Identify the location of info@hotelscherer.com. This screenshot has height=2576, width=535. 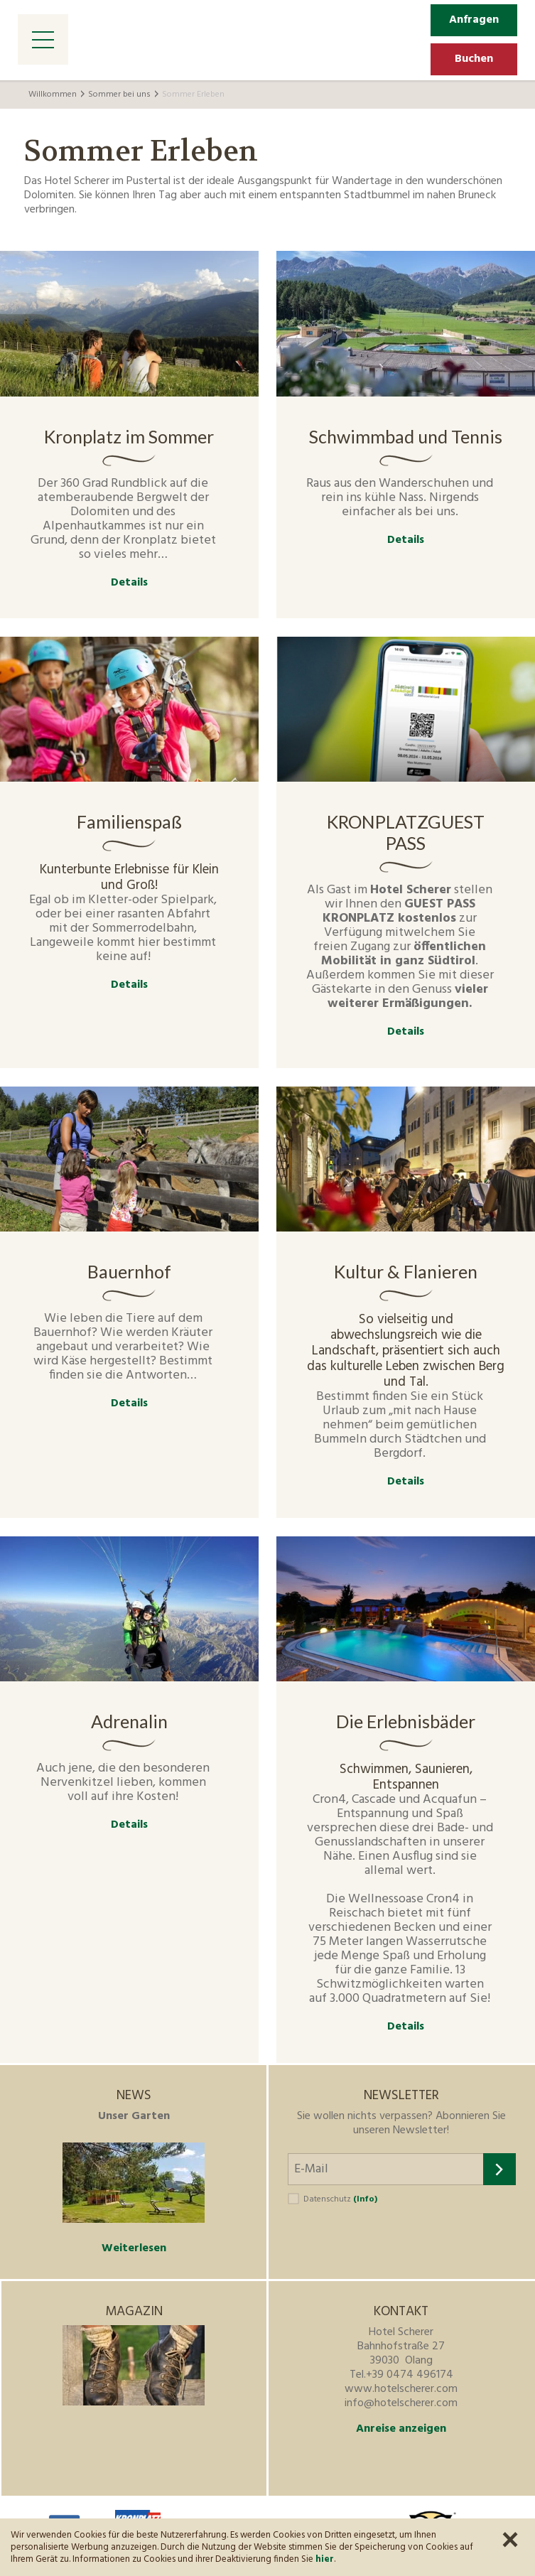
(401, 2403).